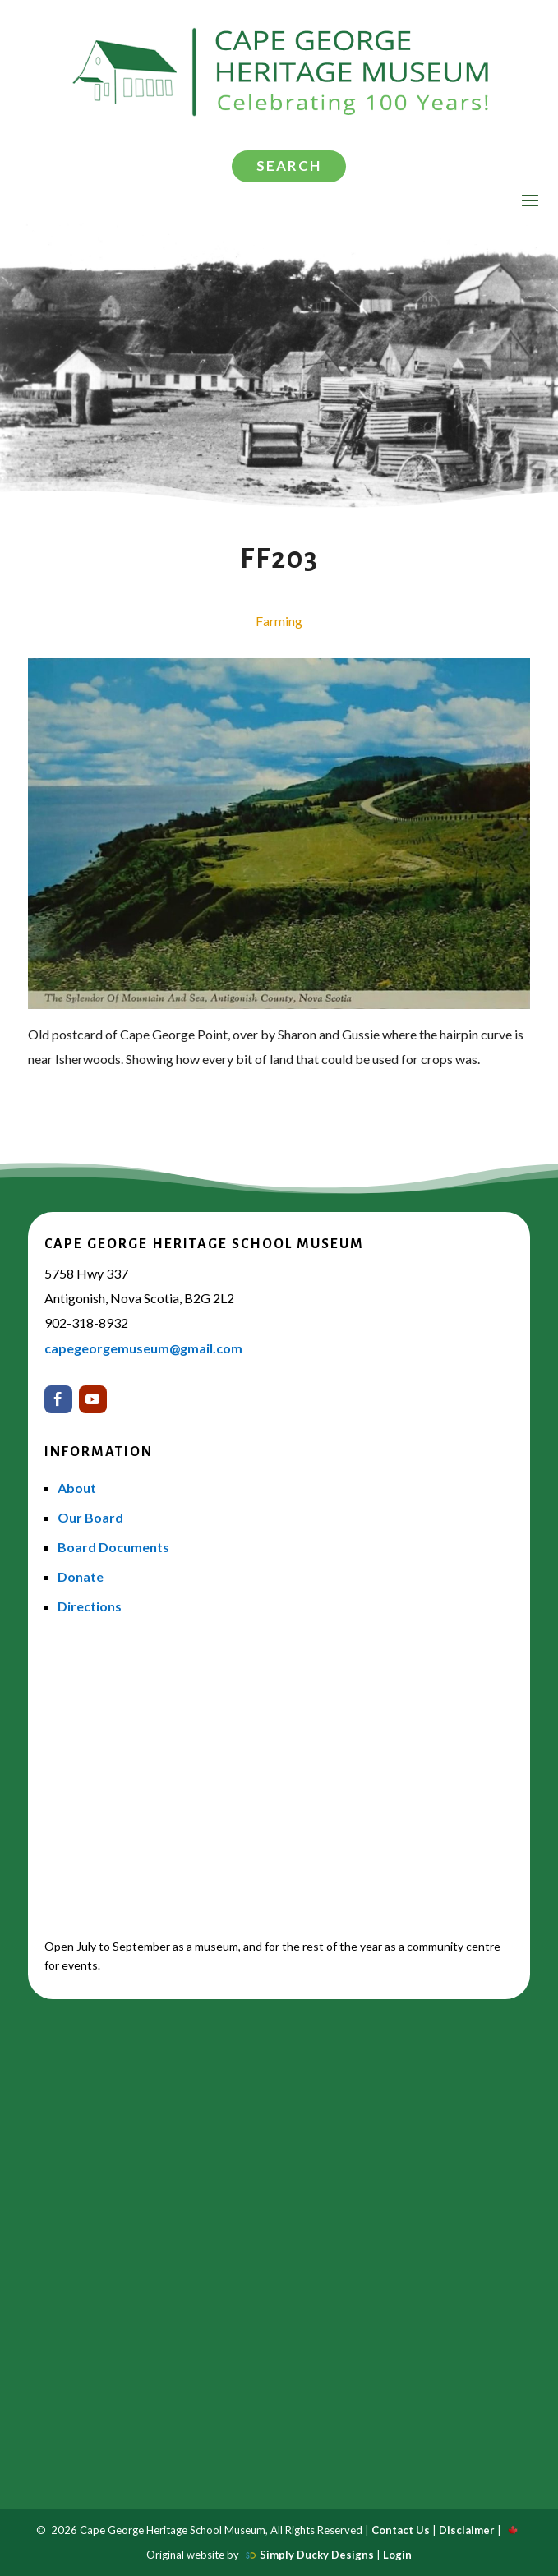 The height and width of the screenshot is (2576, 558). Describe the element at coordinates (81, 1576) in the screenshot. I see `Donate` at that location.